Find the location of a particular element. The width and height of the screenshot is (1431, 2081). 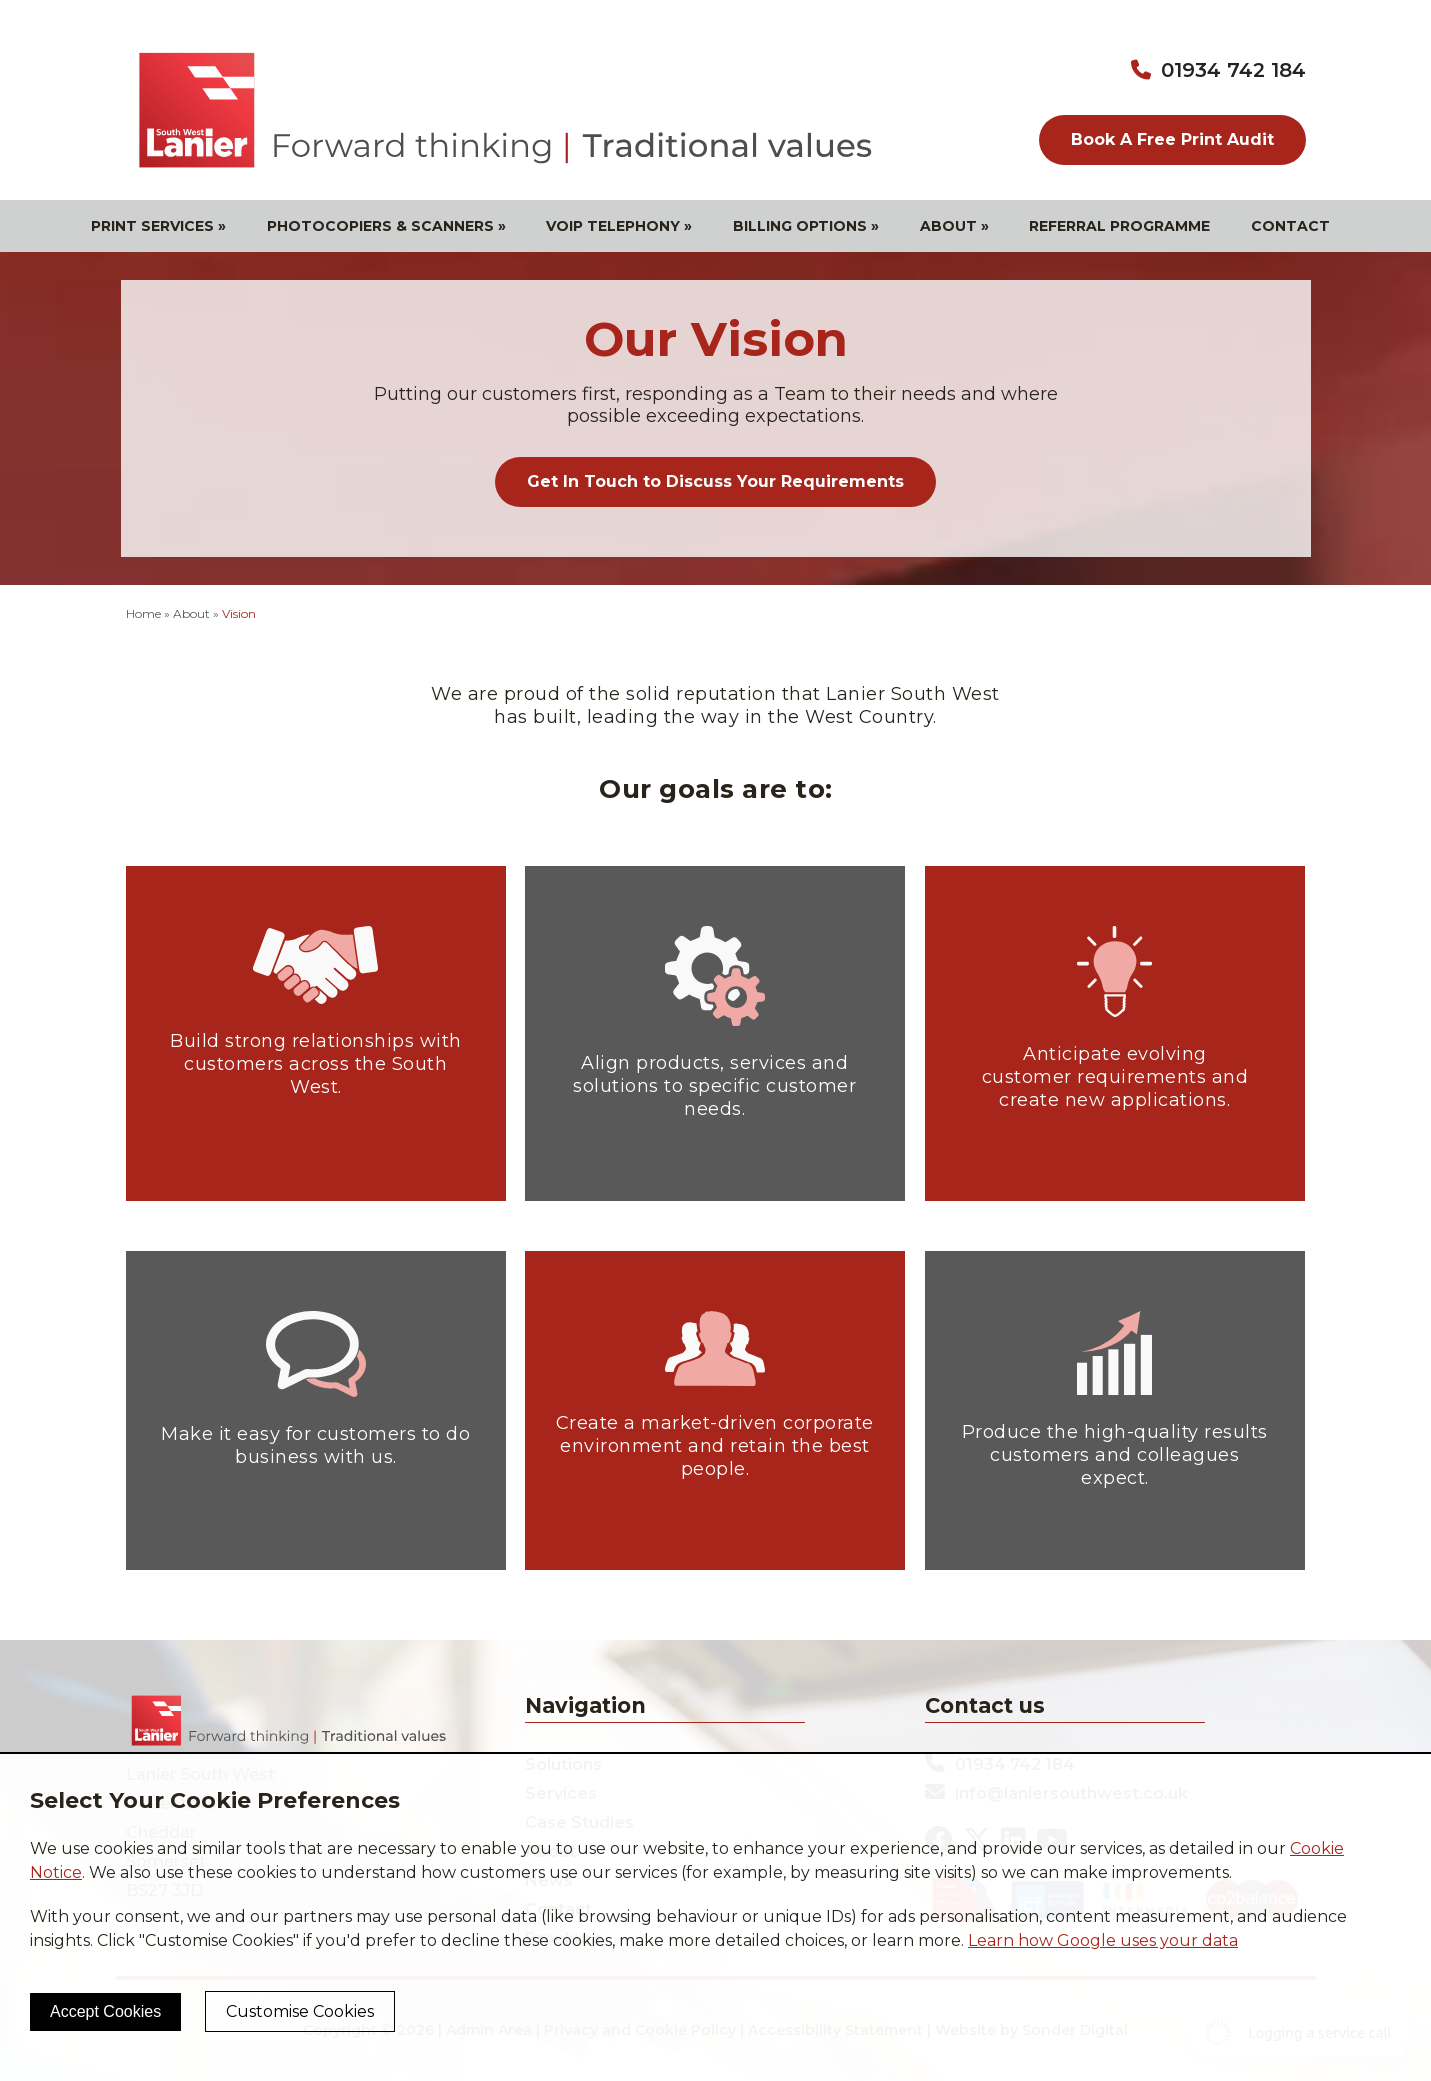

Photocopiers & Scanners is located at coordinates (386, 226).